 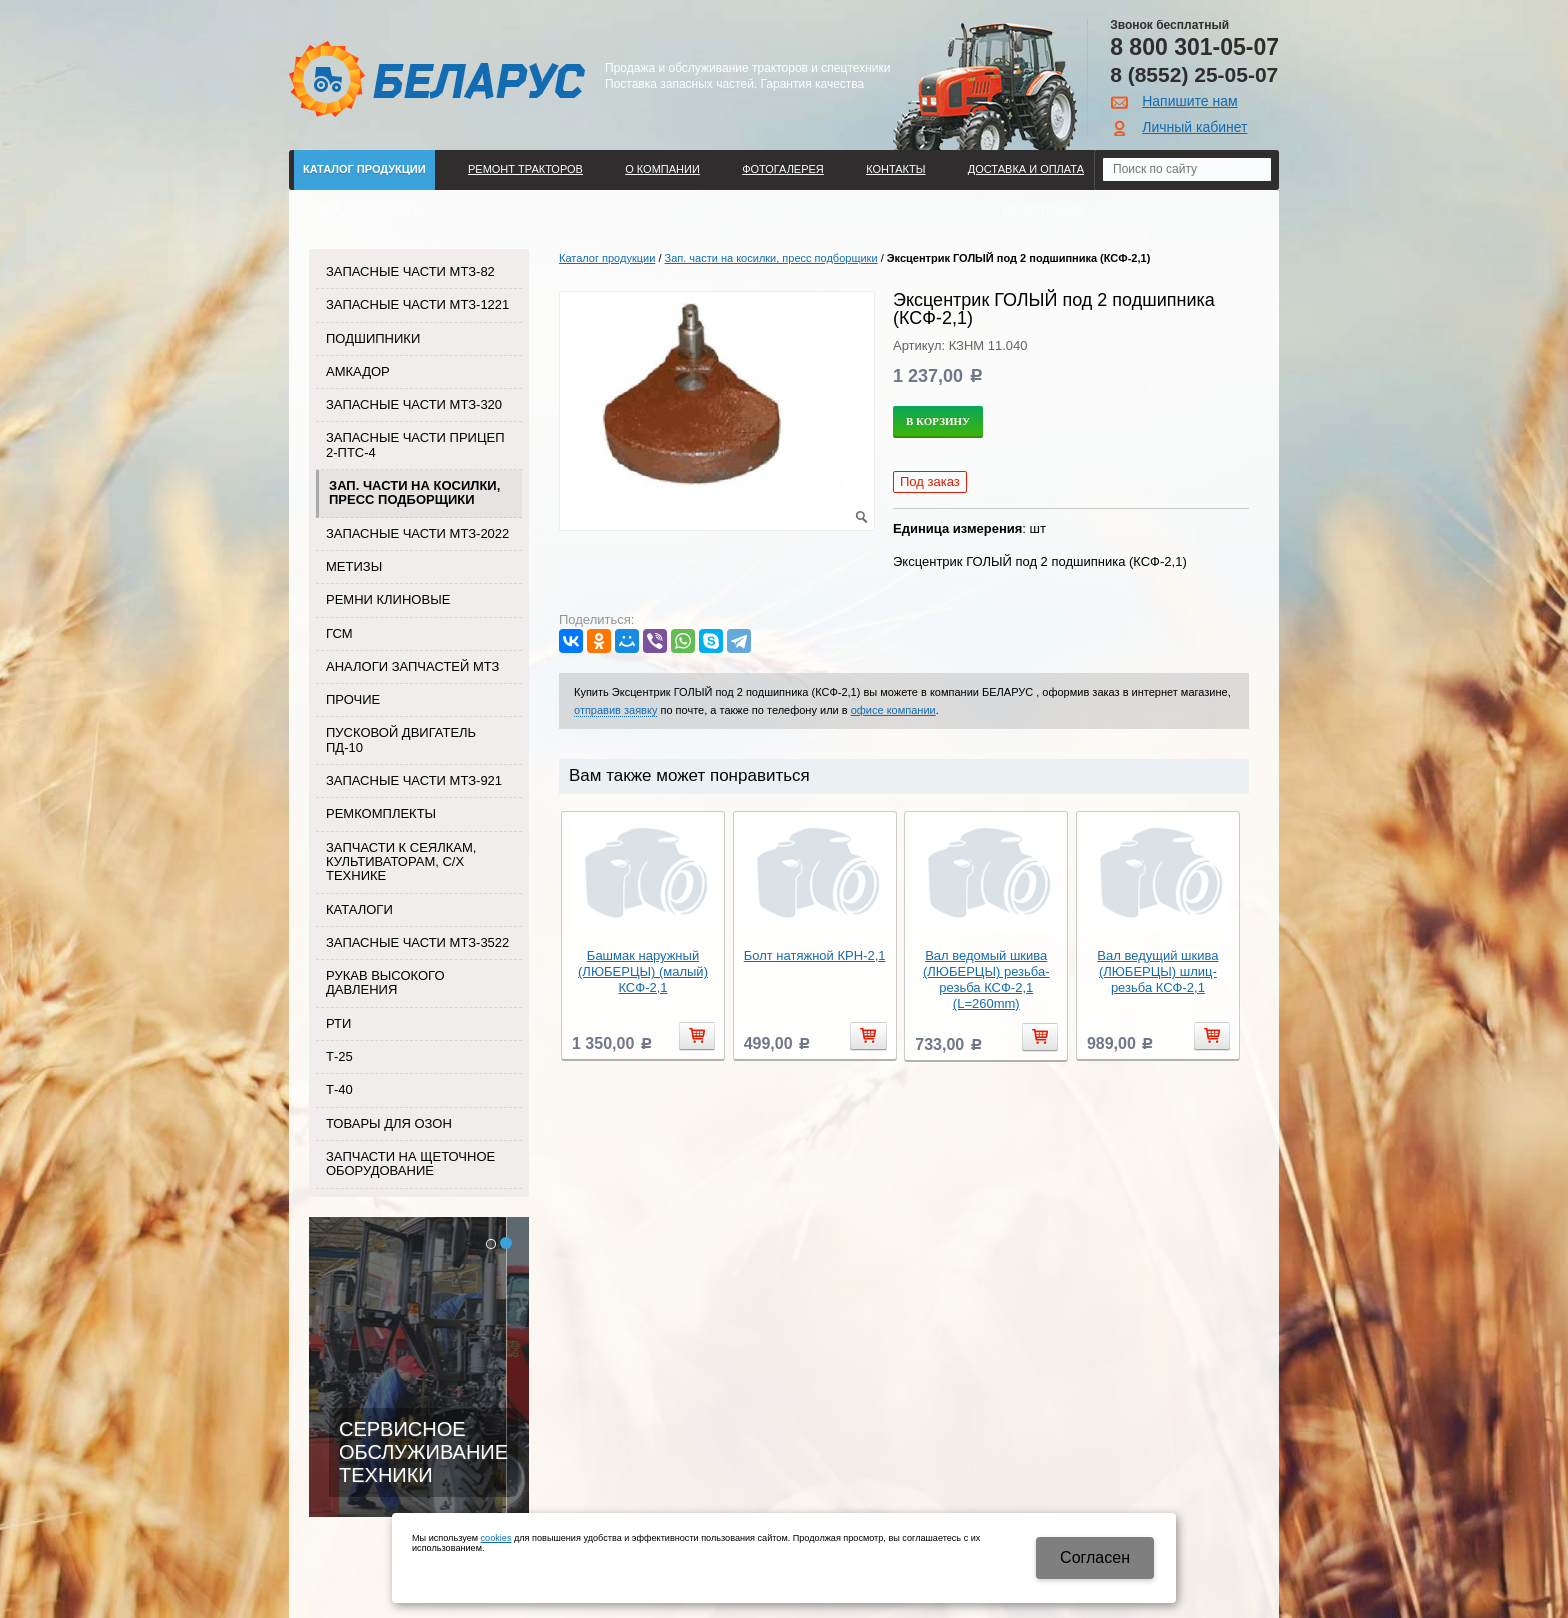 What do you see at coordinates (361, 209) in the screenshot?
I see `Поиск по каталогу` at bounding box center [361, 209].